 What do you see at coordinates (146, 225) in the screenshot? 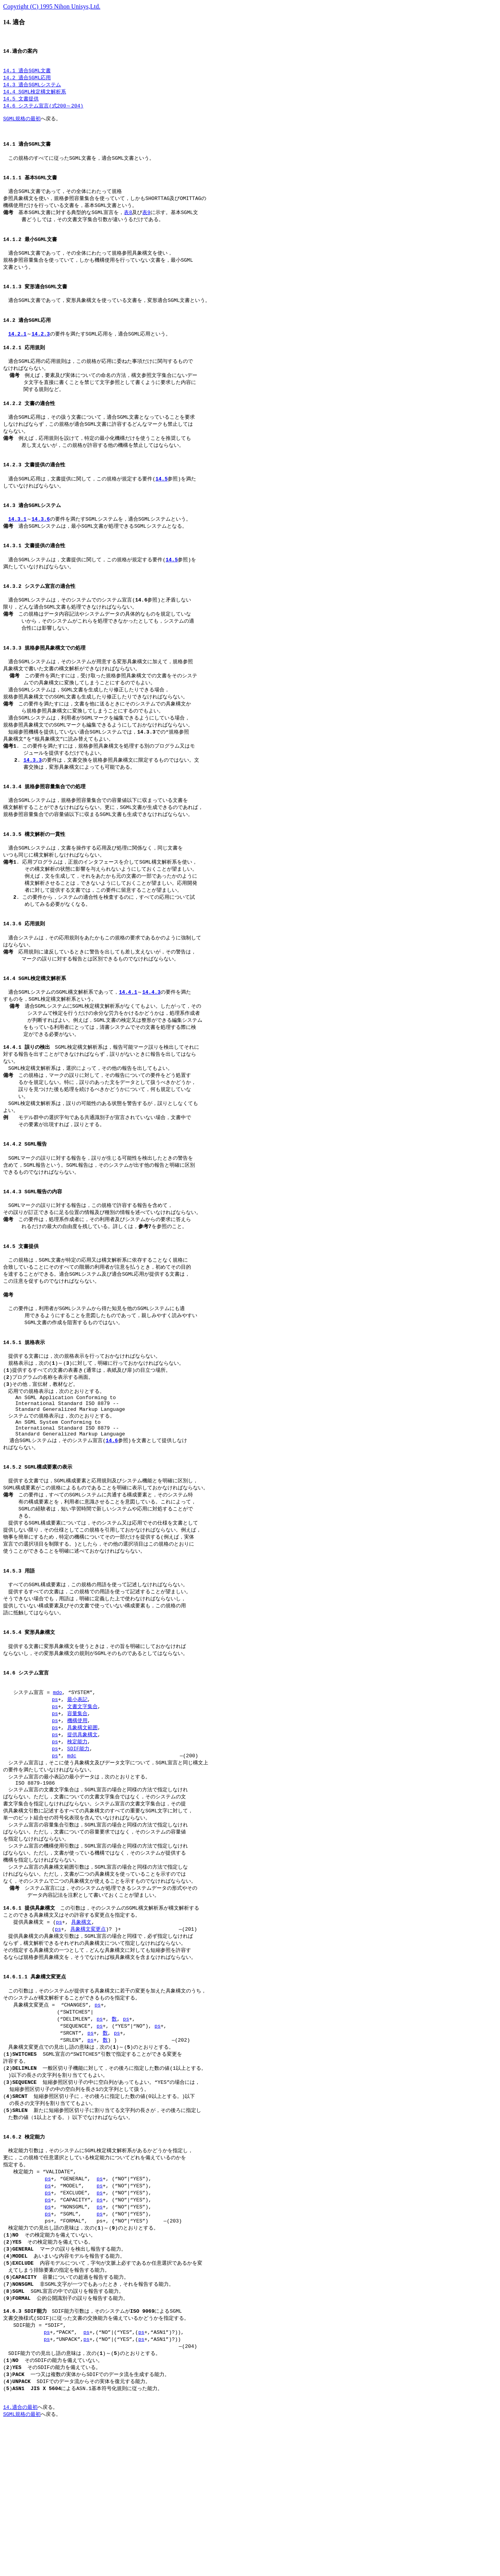
I see `表9` at bounding box center [146, 225].